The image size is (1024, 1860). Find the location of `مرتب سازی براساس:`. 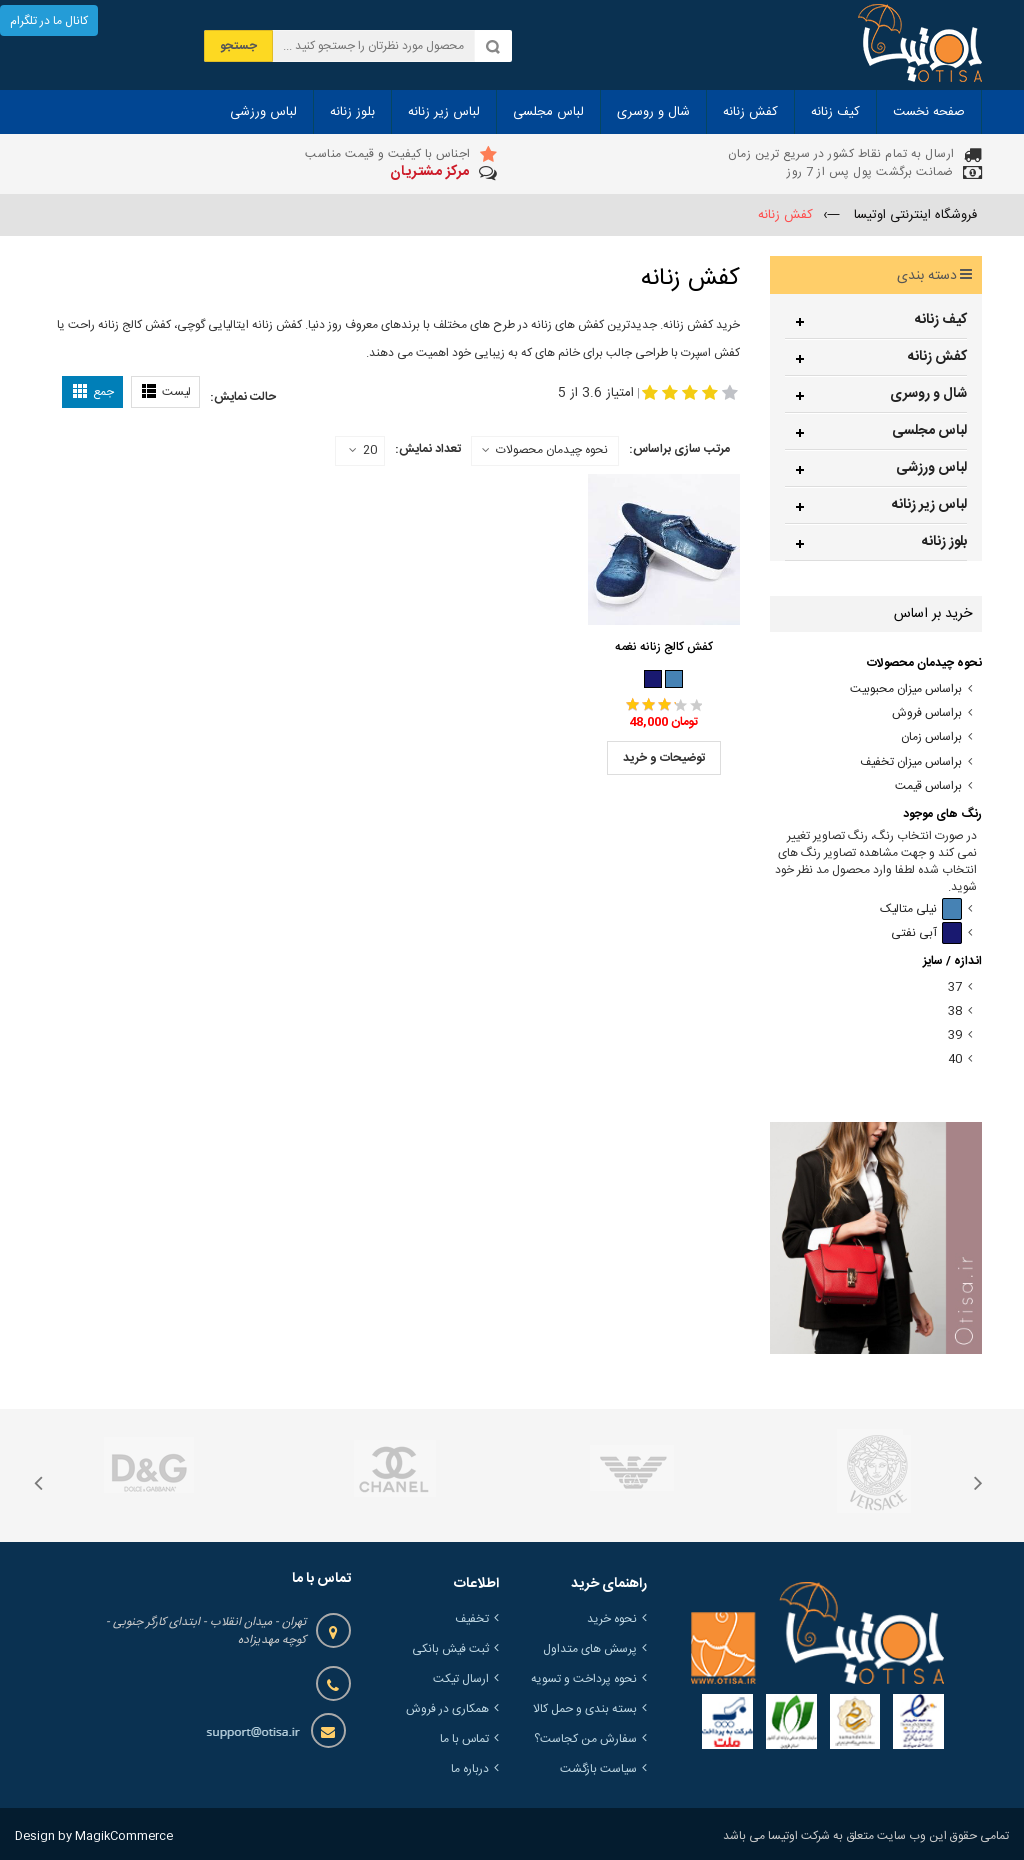

مرتب سازی براساس: is located at coordinates (679, 449).